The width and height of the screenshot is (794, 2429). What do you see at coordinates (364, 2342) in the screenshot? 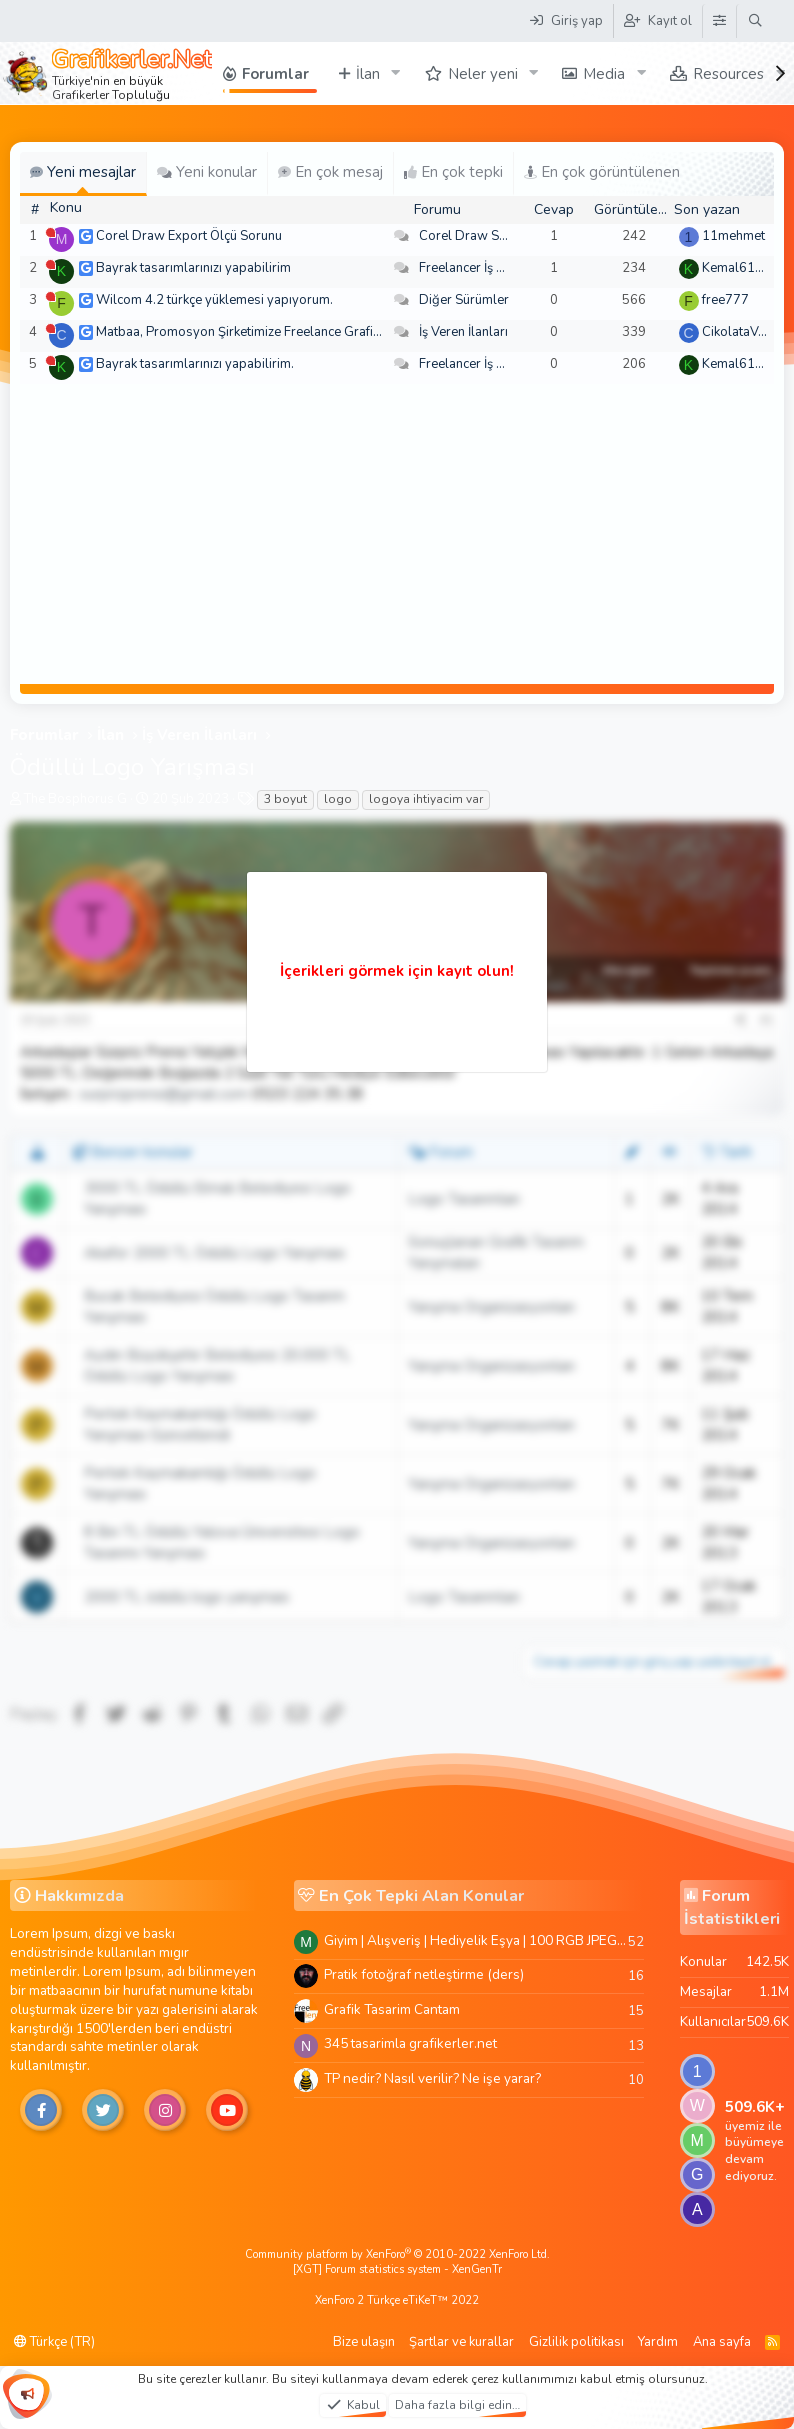
I see `Bize ulaşın` at bounding box center [364, 2342].